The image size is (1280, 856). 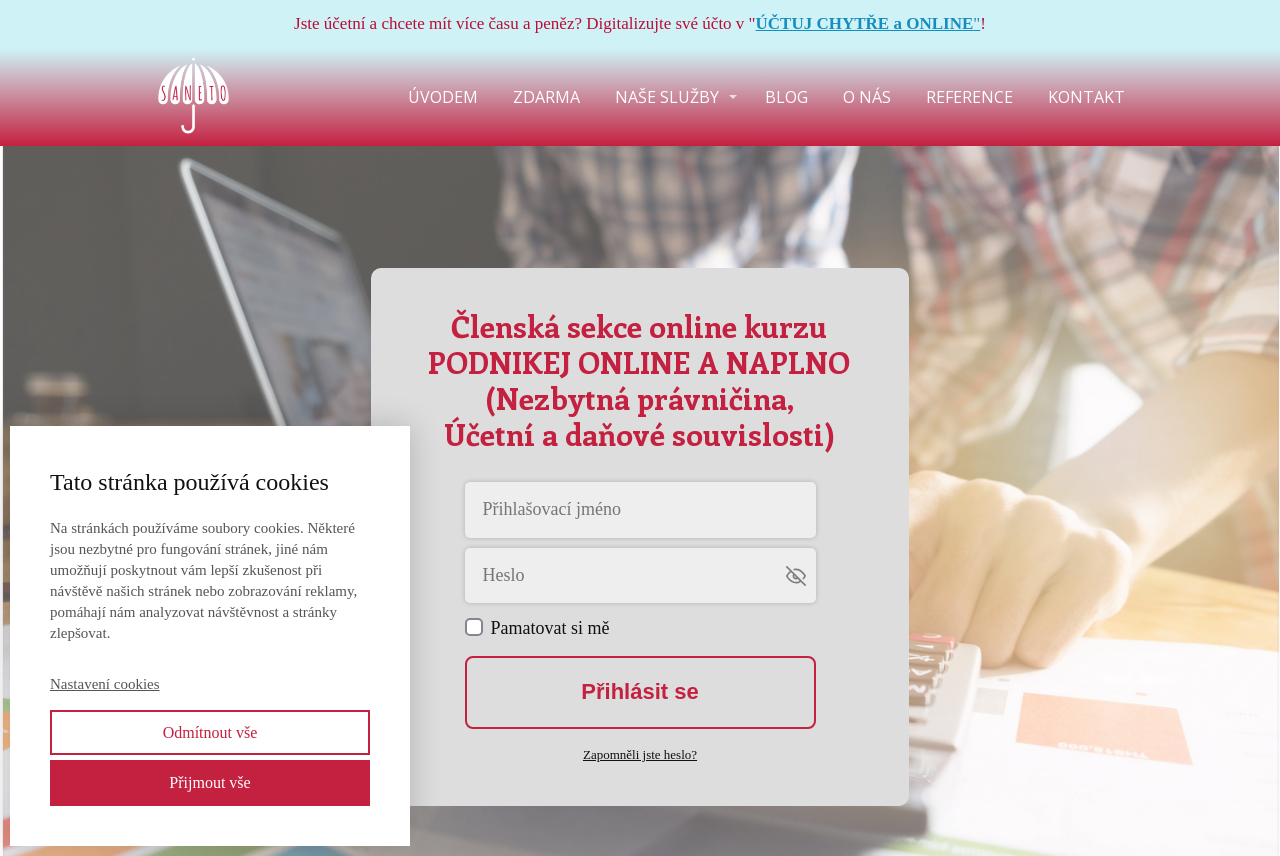 I want to click on KONTAKT, so click(x=1086, y=97).